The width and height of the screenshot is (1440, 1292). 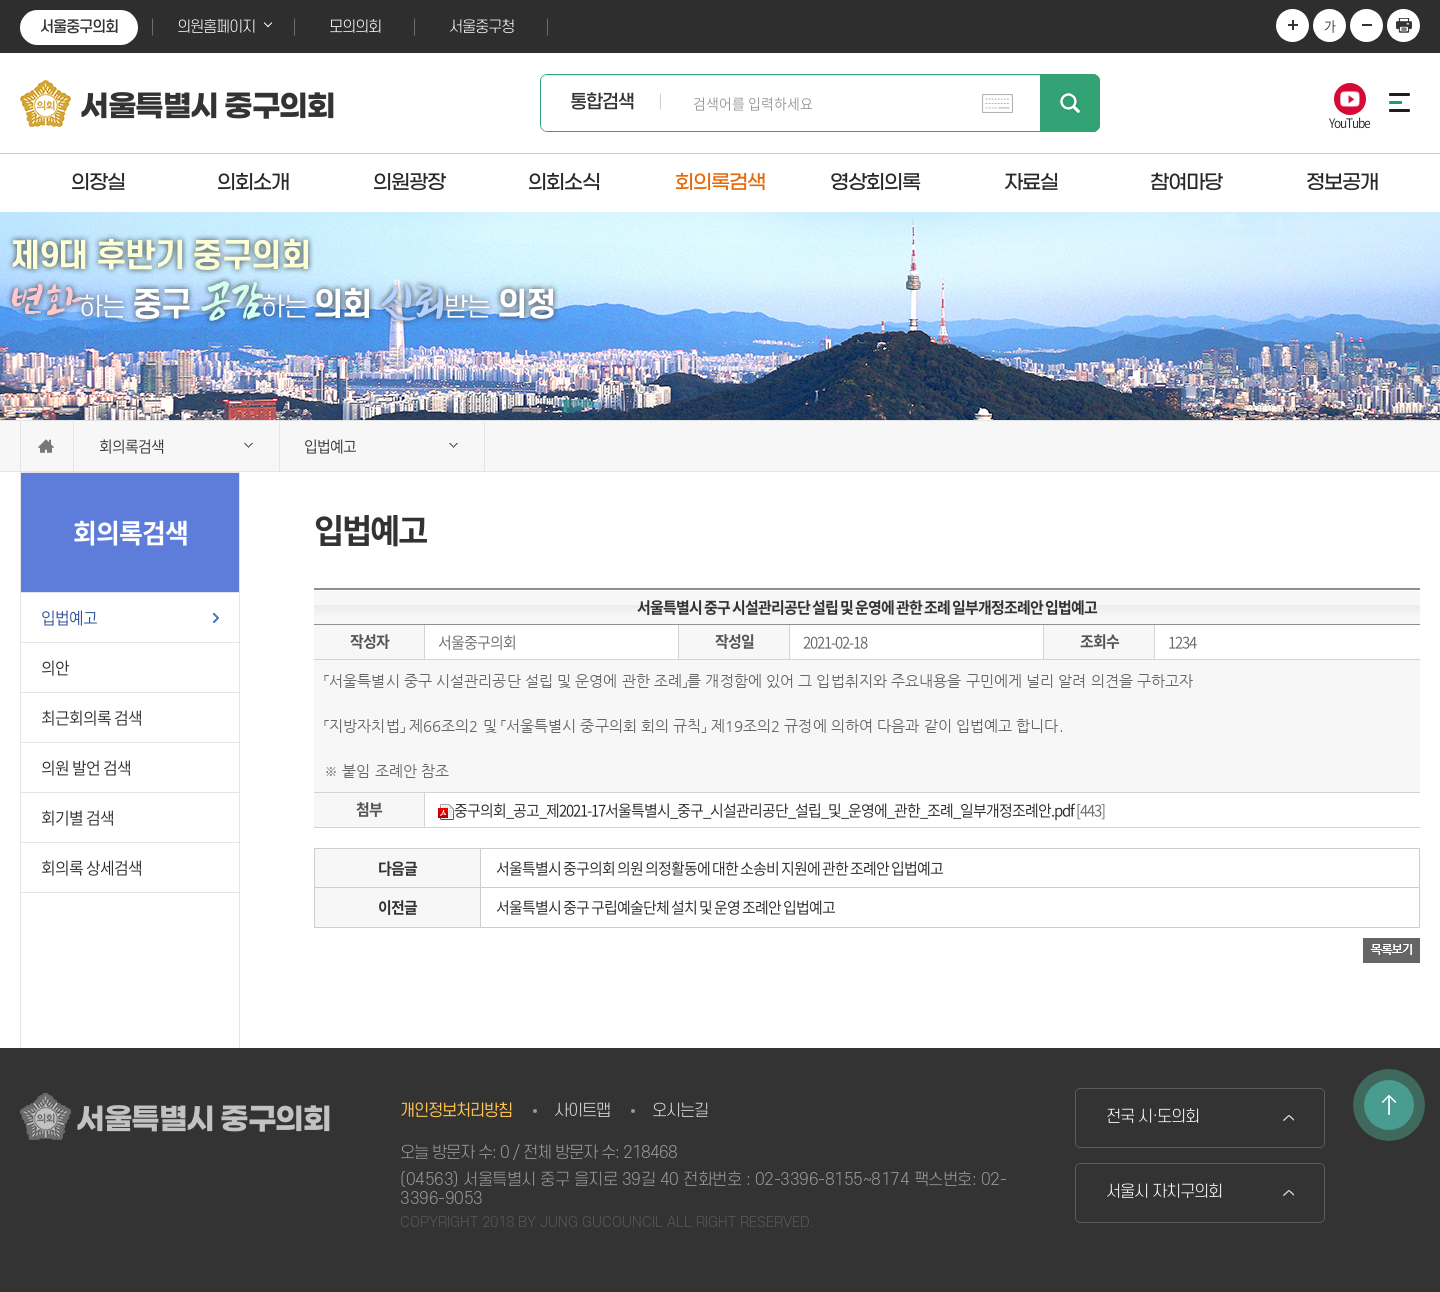 What do you see at coordinates (47, 446) in the screenshot?
I see `홈으로` at bounding box center [47, 446].